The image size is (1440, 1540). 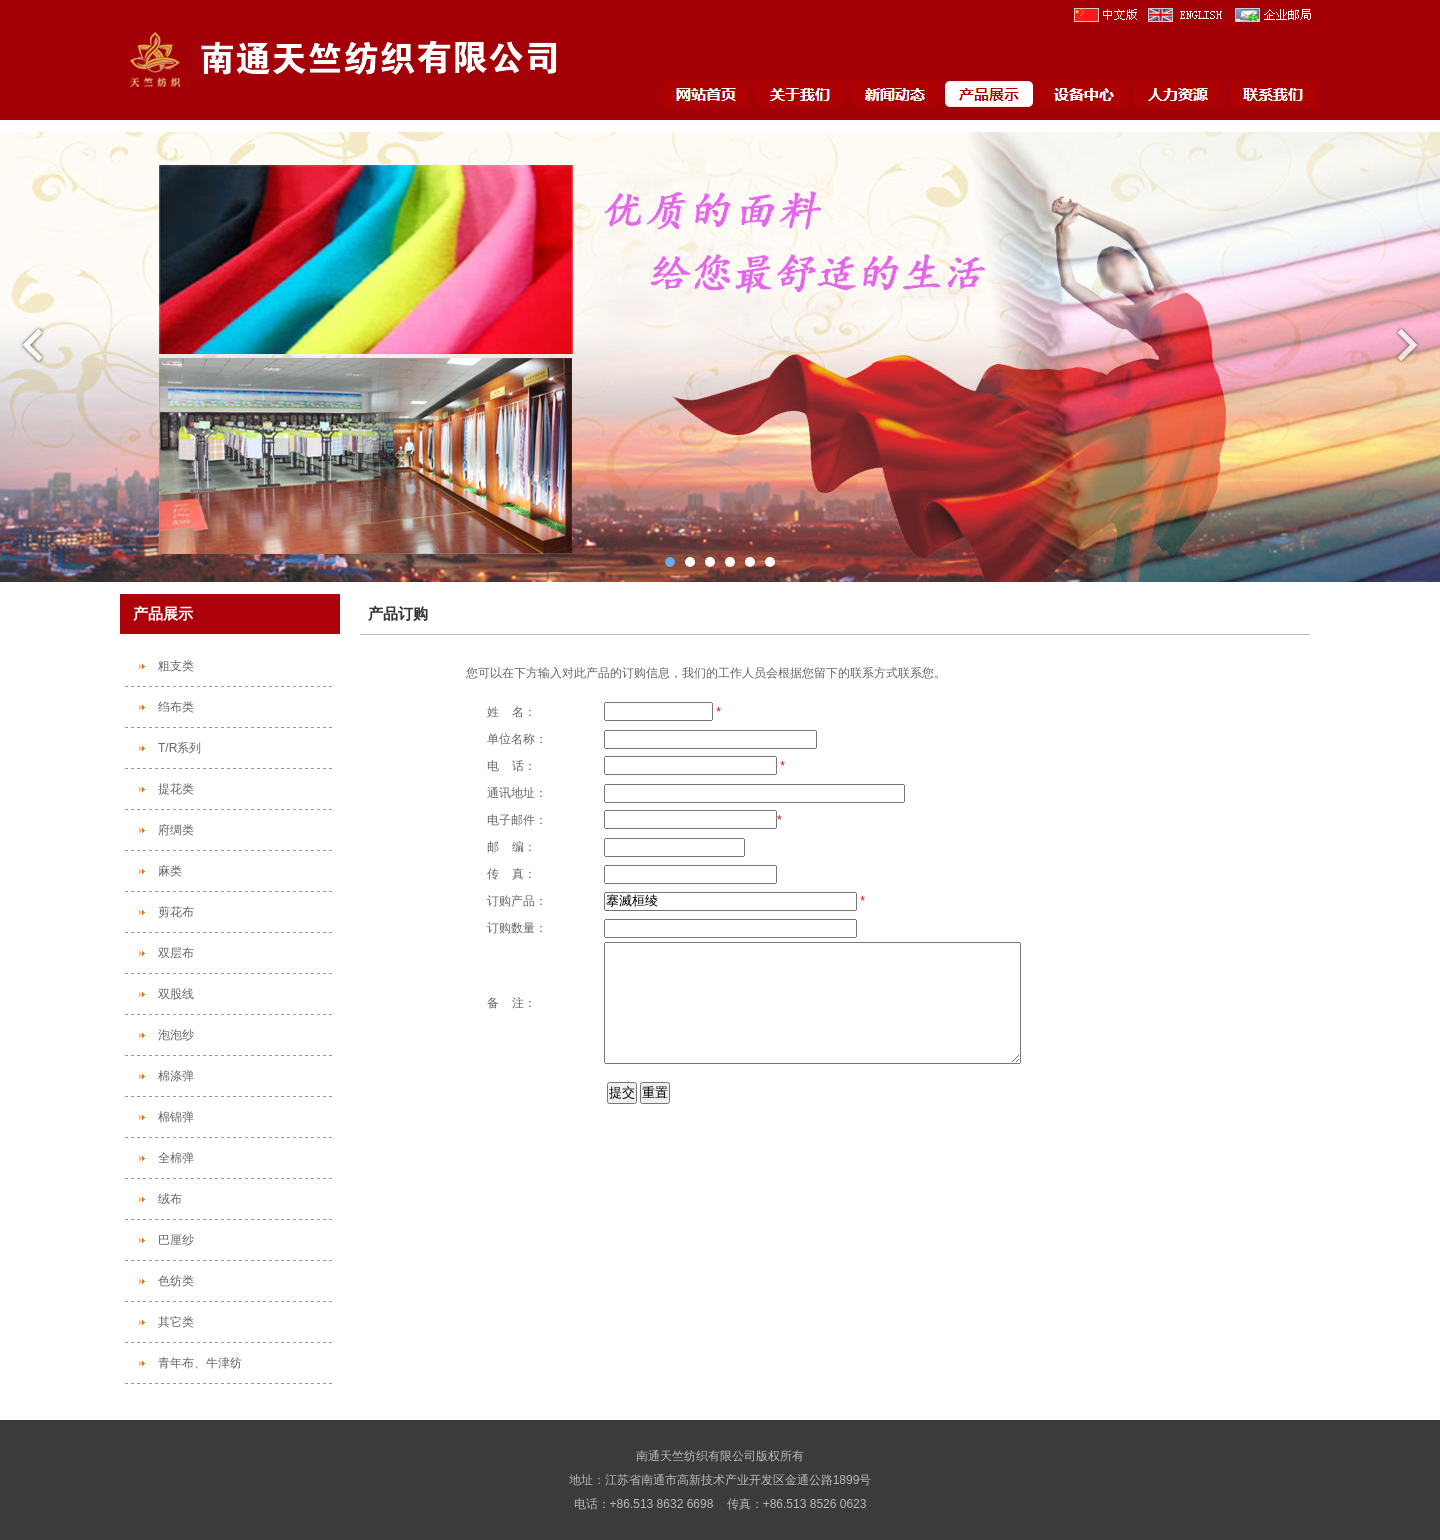 What do you see at coordinates (170, 1199) in the screenshot?
I see `绒布` at bounding box center [170, 1199].